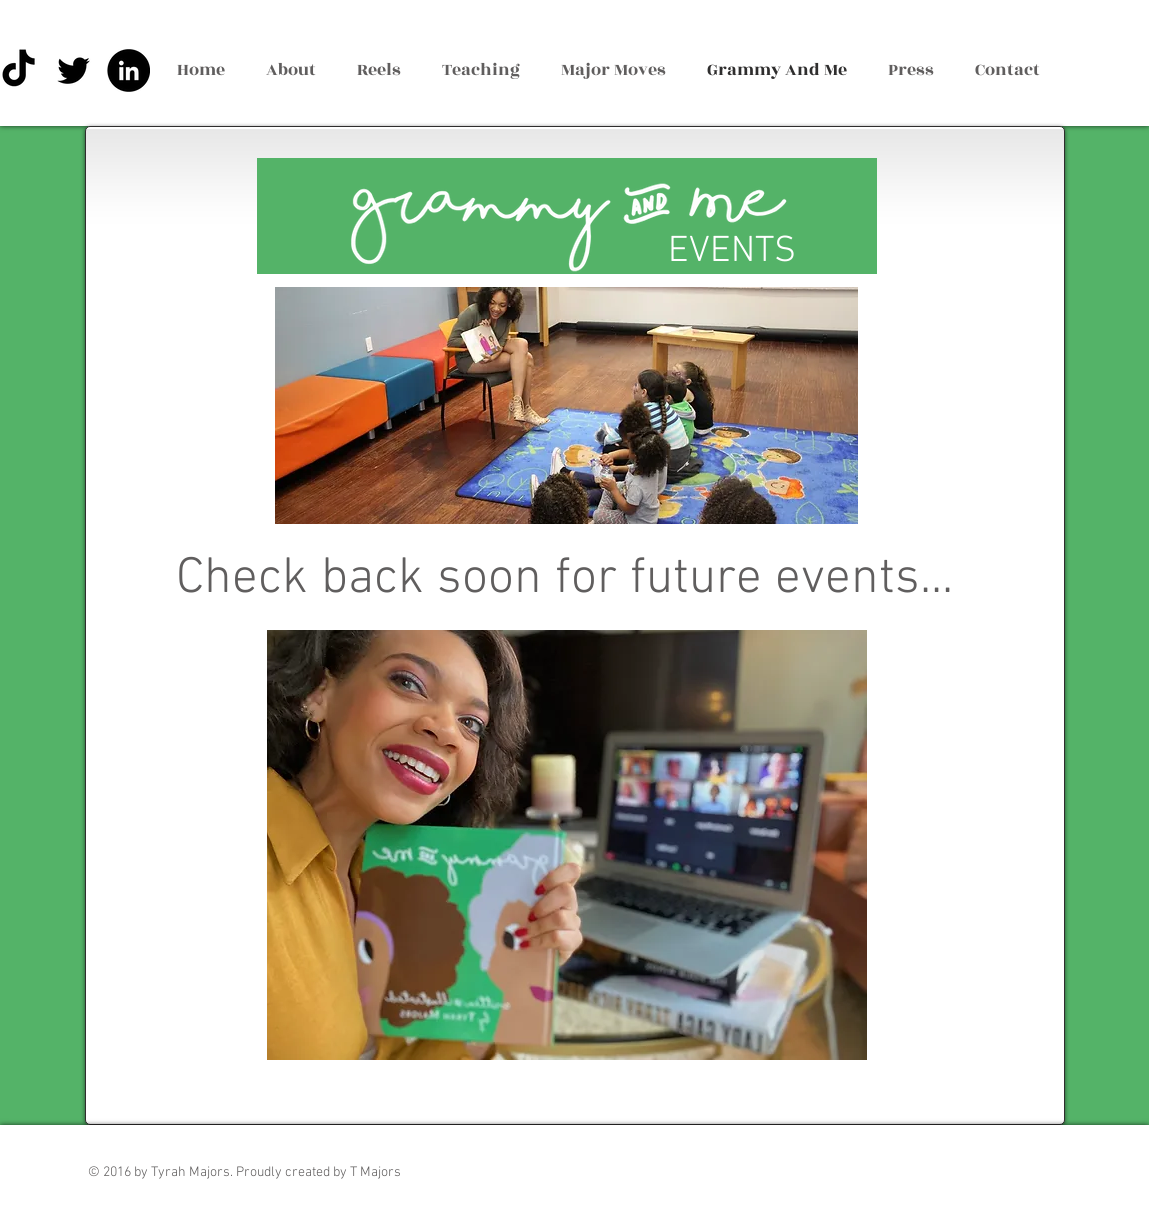 The height and width of the screenshot is (1222, 1149). What do you see at coordinates (73, 70) in the screenshot?
I see `[Black Twitter Icon]` at bounding box center [73, 70].